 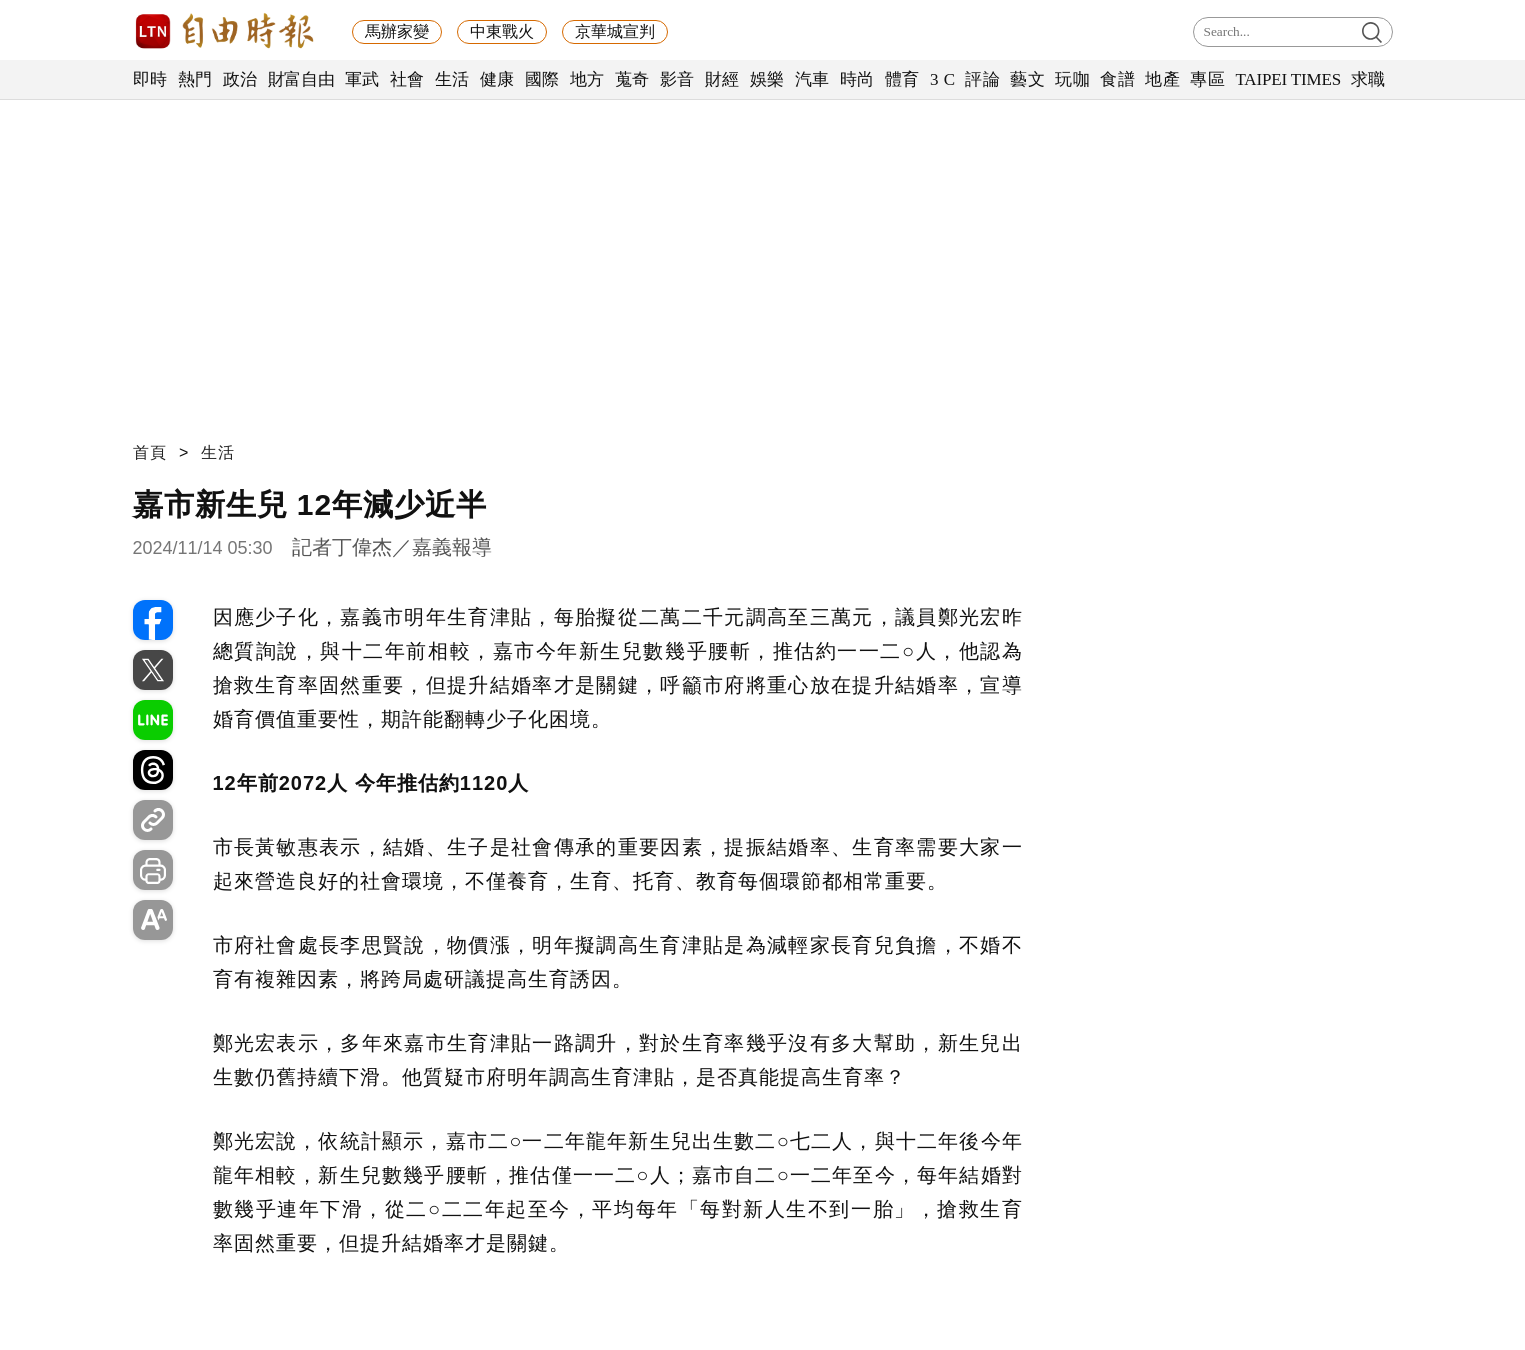 I want to click on 汽車, so click(x=812, y=79).